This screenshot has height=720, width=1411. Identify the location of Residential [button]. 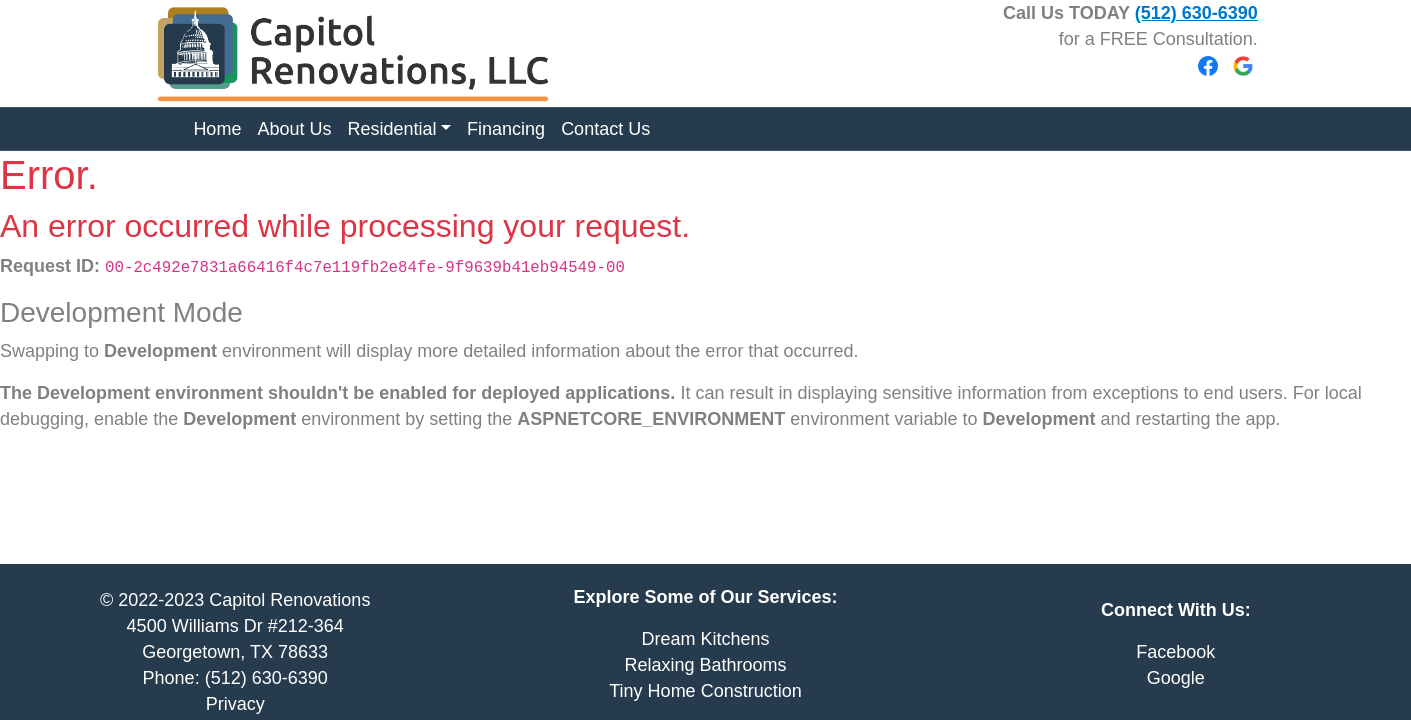
(391, 129).